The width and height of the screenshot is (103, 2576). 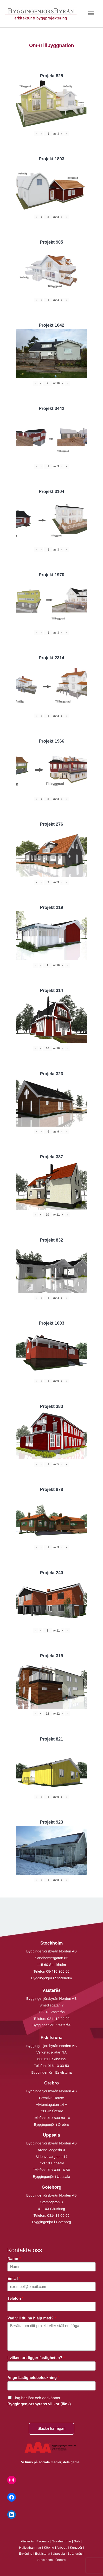 I want to click on Sala, so click(x=77, y=2541).